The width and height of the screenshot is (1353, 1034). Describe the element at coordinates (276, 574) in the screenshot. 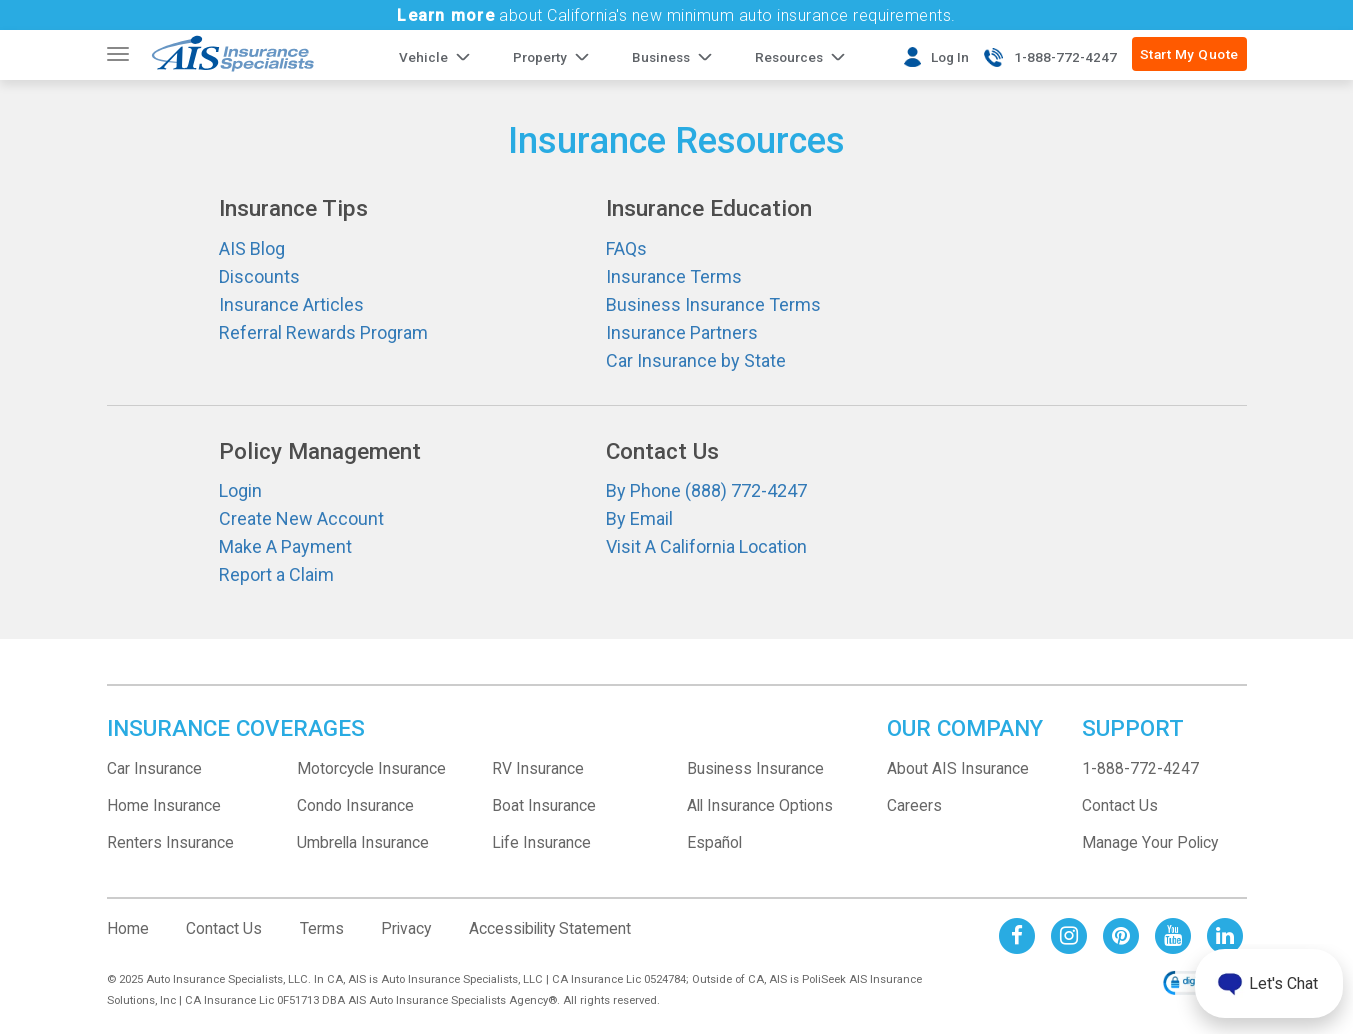

I see `Report a Claim` at that location.